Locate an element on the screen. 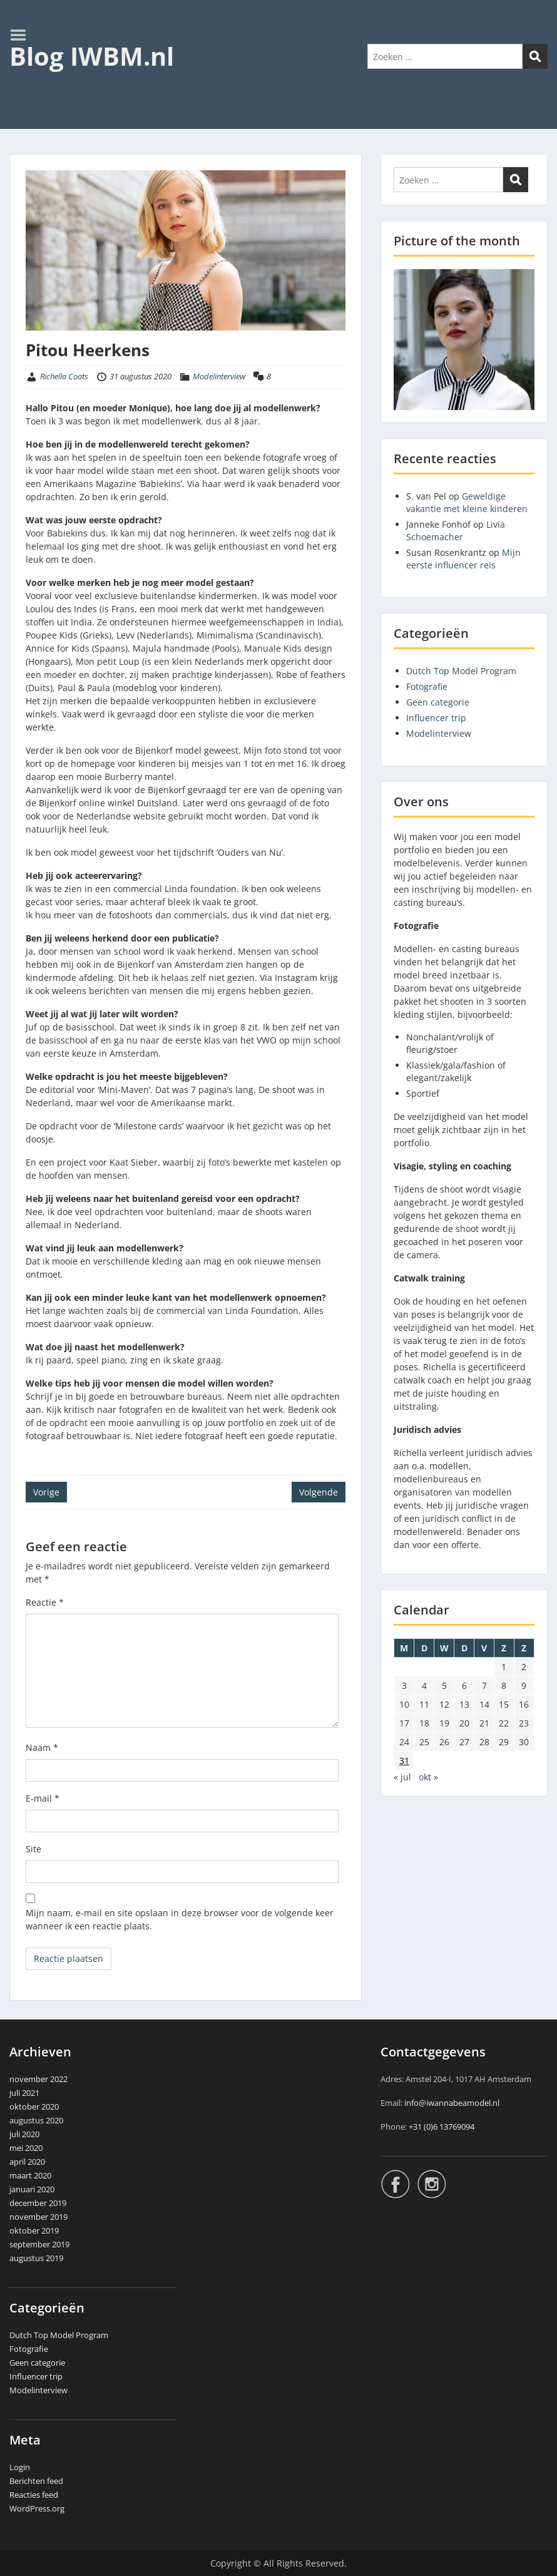  november 2019 is located at coordinates (38, 2216).